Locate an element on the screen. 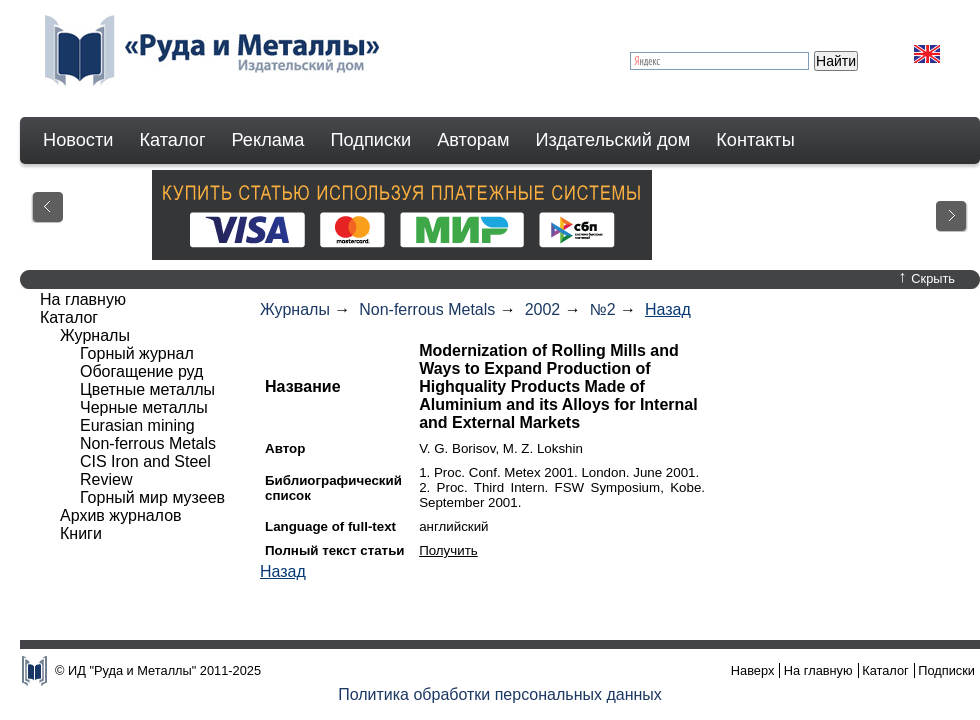 The height and width of the screenshot is (720, 980). На главную is located at coordinates (83, 299).